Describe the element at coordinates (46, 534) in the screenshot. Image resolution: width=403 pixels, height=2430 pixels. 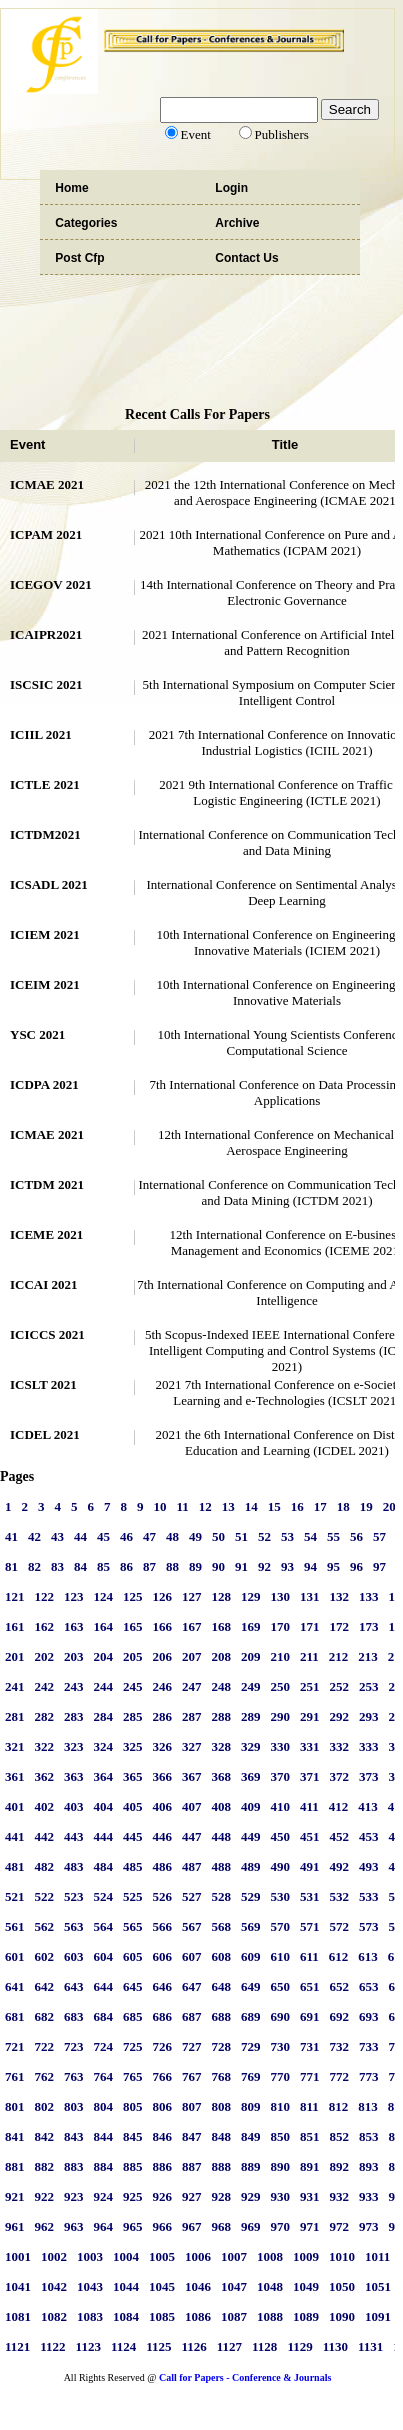
I see `ICPAM 2021` at that location.